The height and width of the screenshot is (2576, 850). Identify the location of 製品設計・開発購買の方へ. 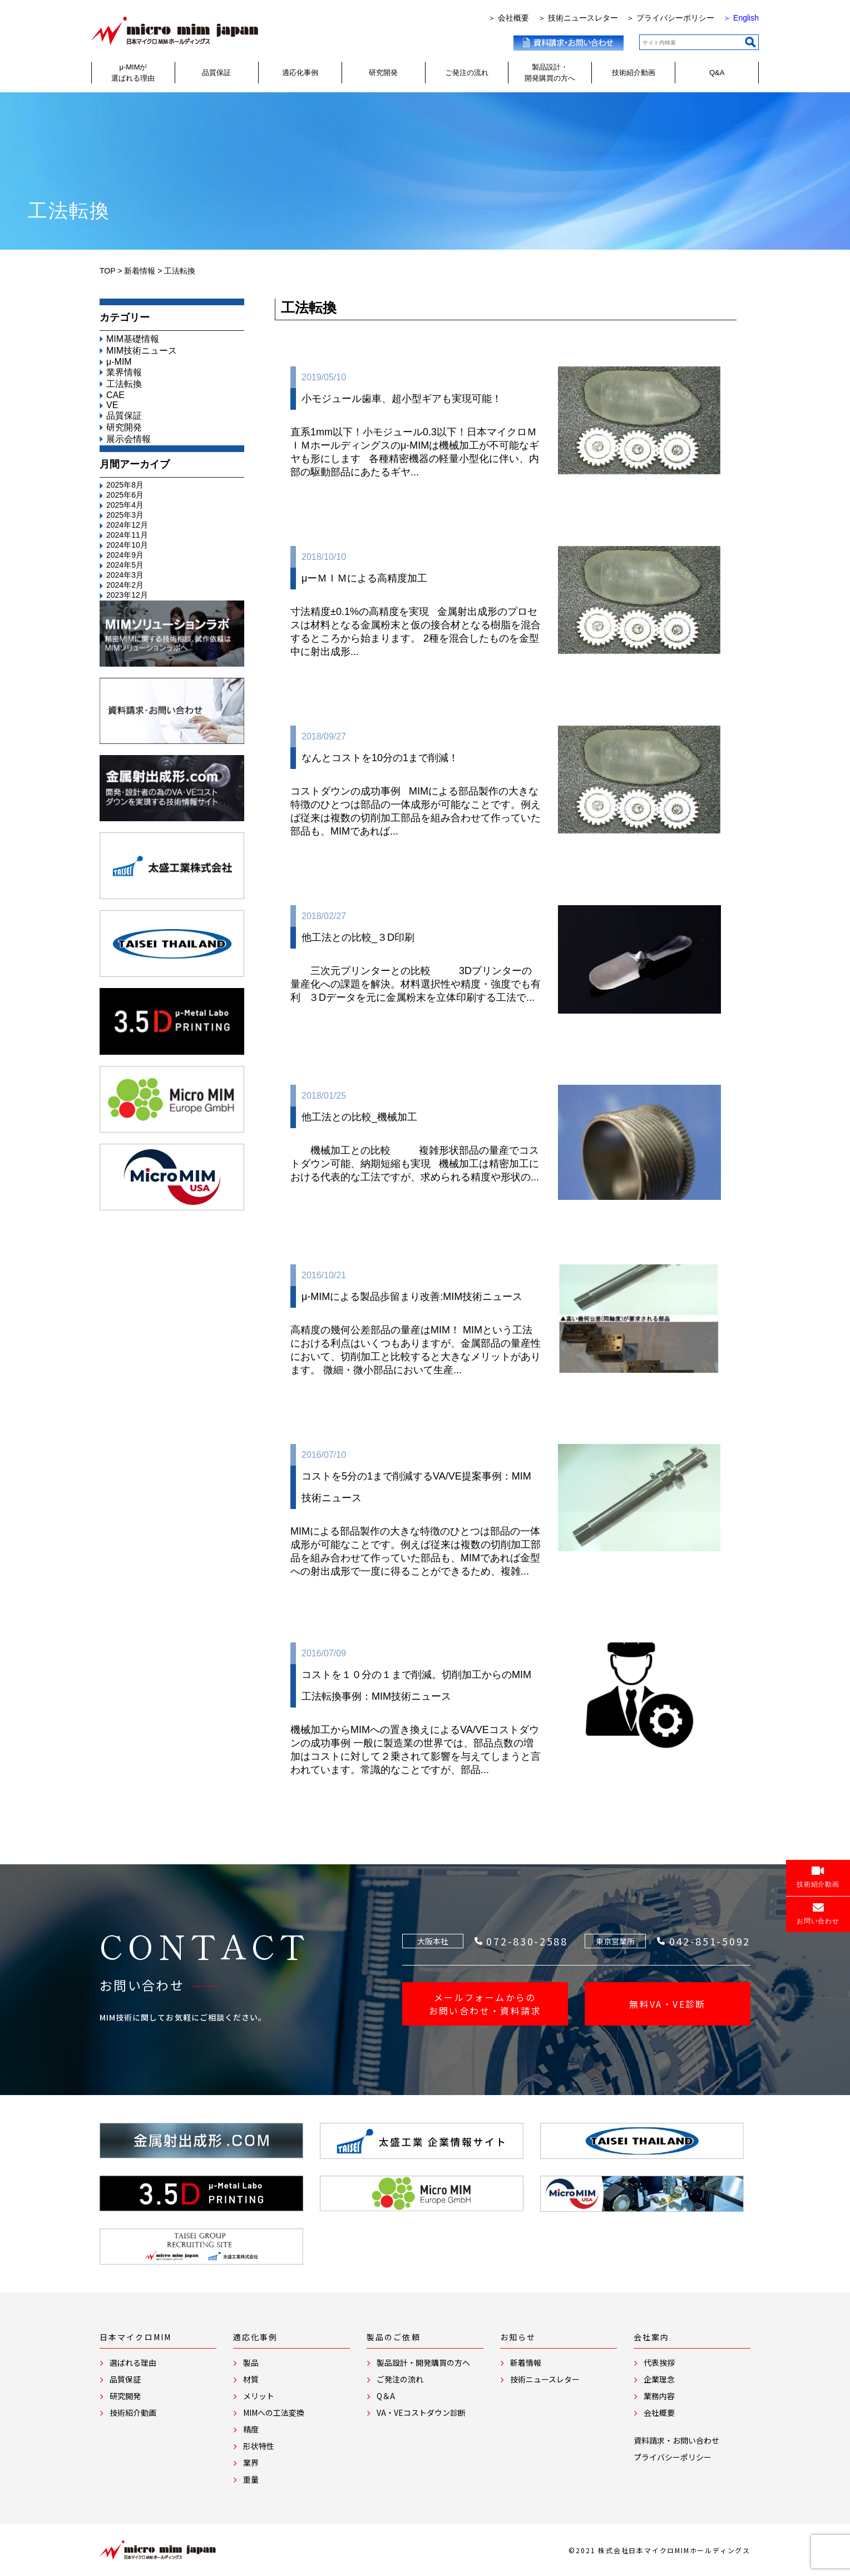
(550, 72).